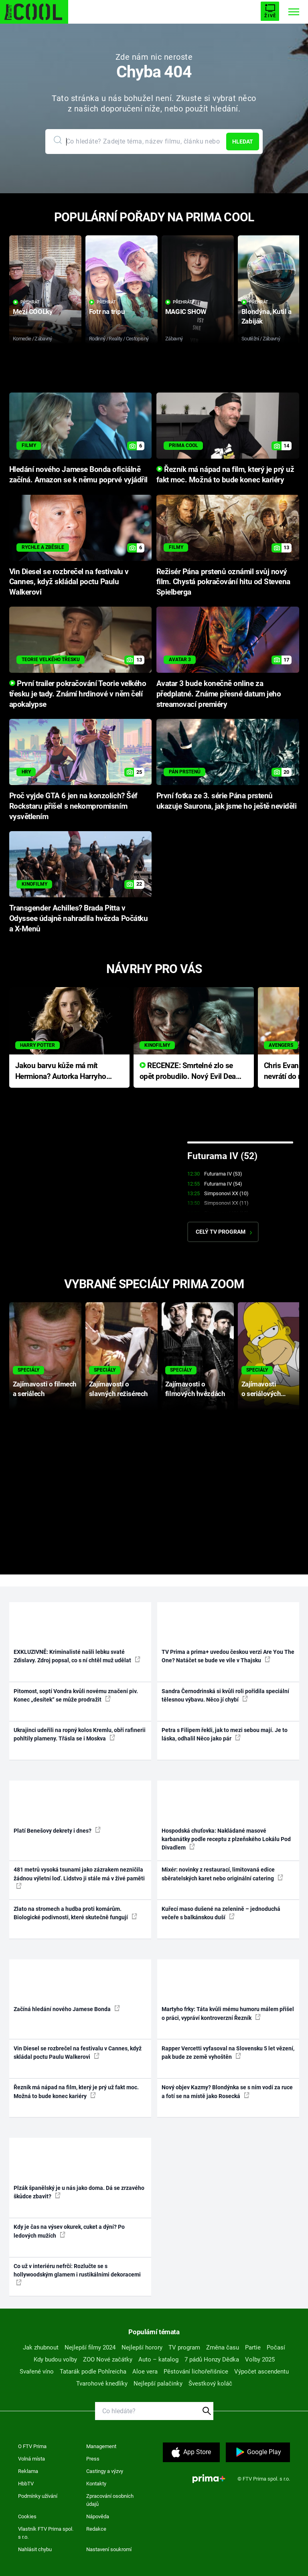 This screenshot has width=308, height=2576. Describe the element at coordinates (97, 2516) in the screenshot. I see `Nápověda` at that location.